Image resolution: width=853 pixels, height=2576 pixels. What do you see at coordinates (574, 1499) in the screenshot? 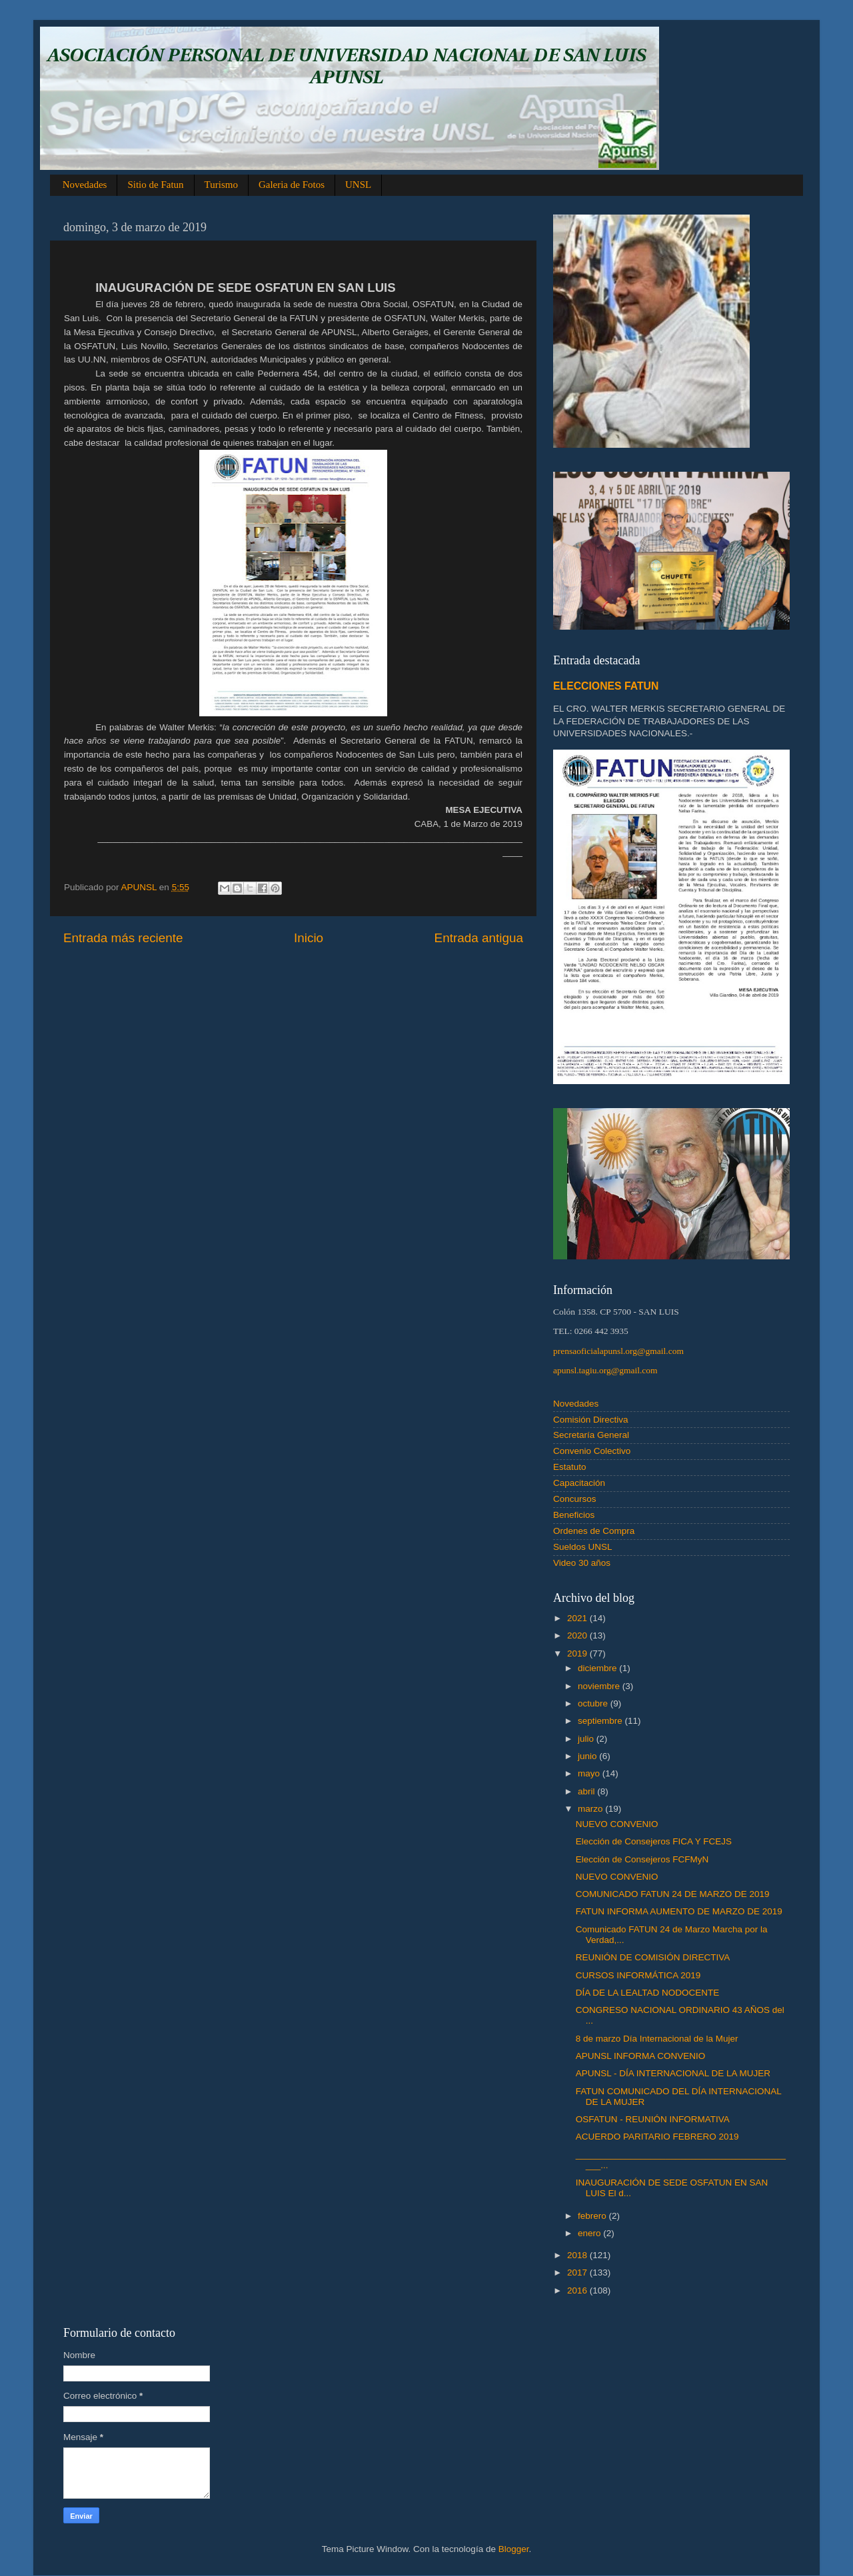
I see `Concursos` at bounding box center [574, 1499].